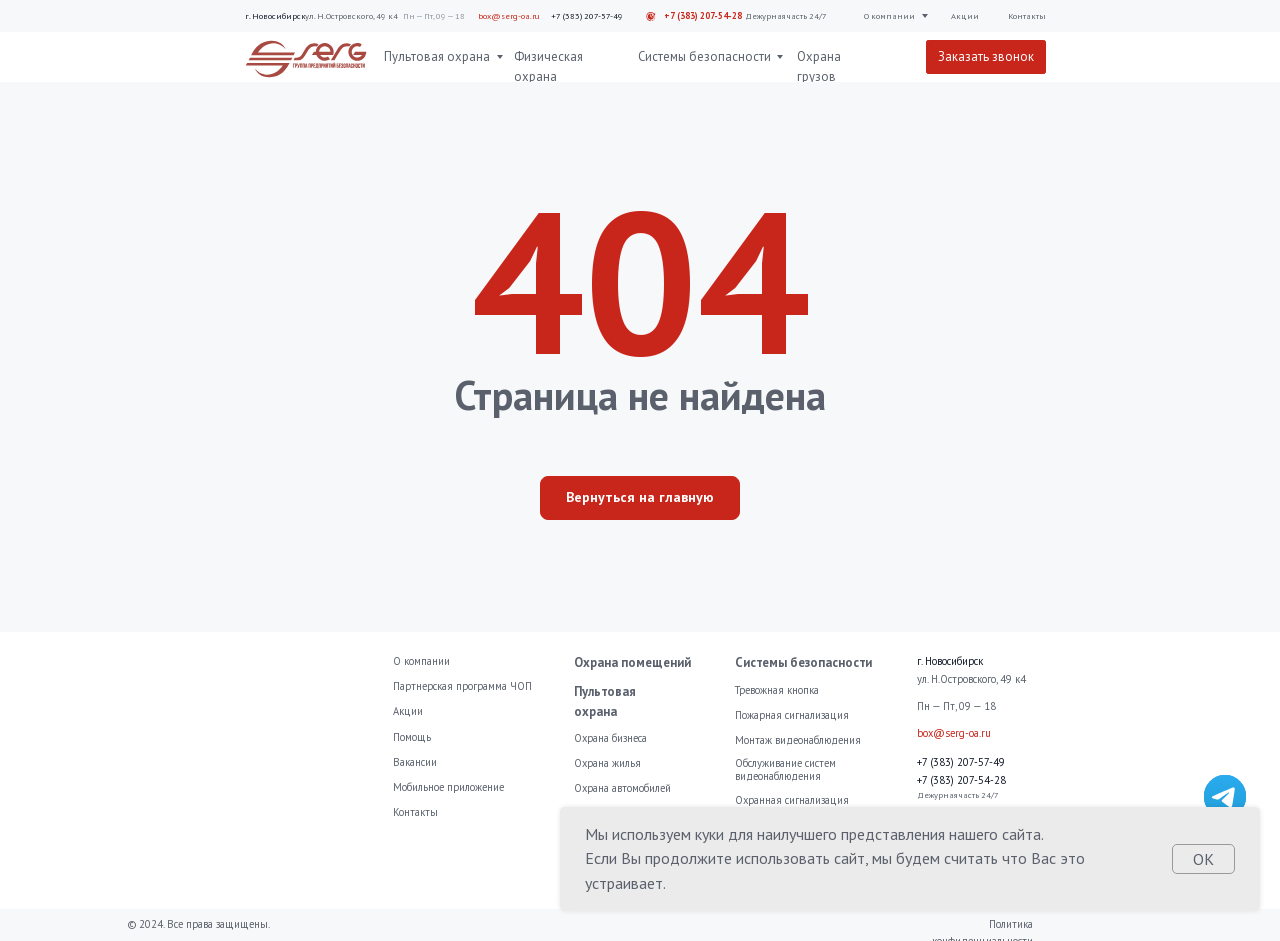 Image resolution: width=1280 pixels, height=941 pixels. I want to click on Охранная сигнализация, so click(792, 800).